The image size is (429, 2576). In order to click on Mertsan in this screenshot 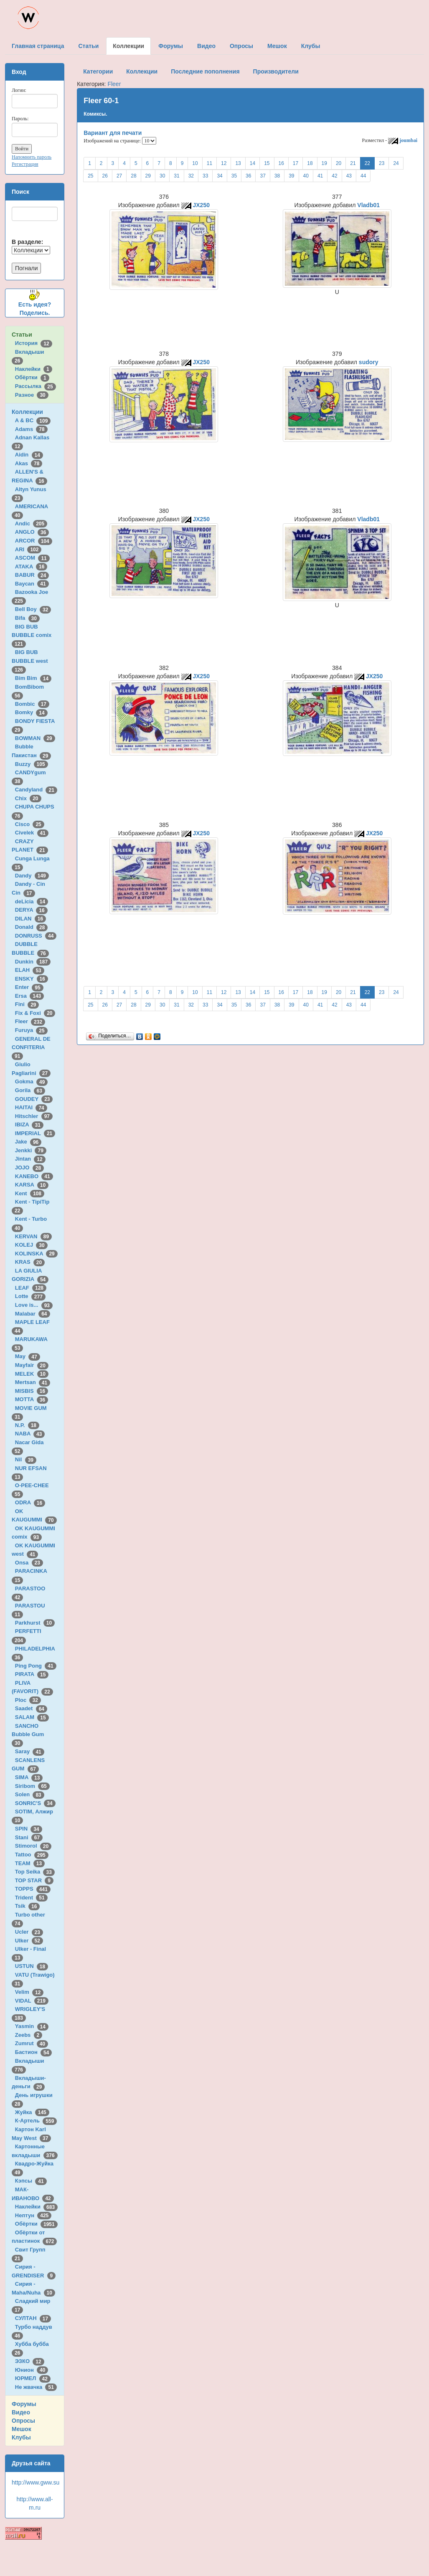, I will do `click(32, 1382)`.